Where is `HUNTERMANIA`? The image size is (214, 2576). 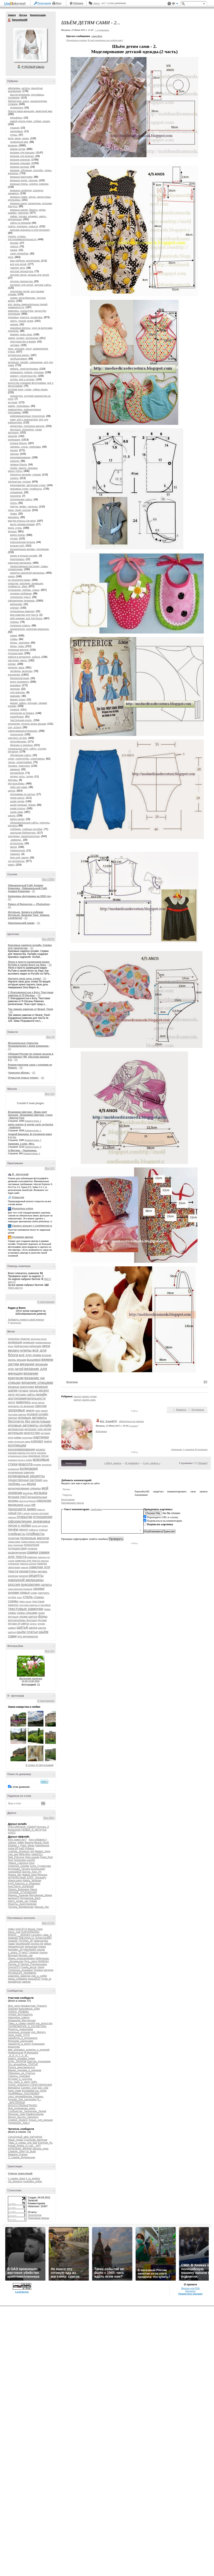
HUNTERMANIA is located at coordinates (30, 1932).